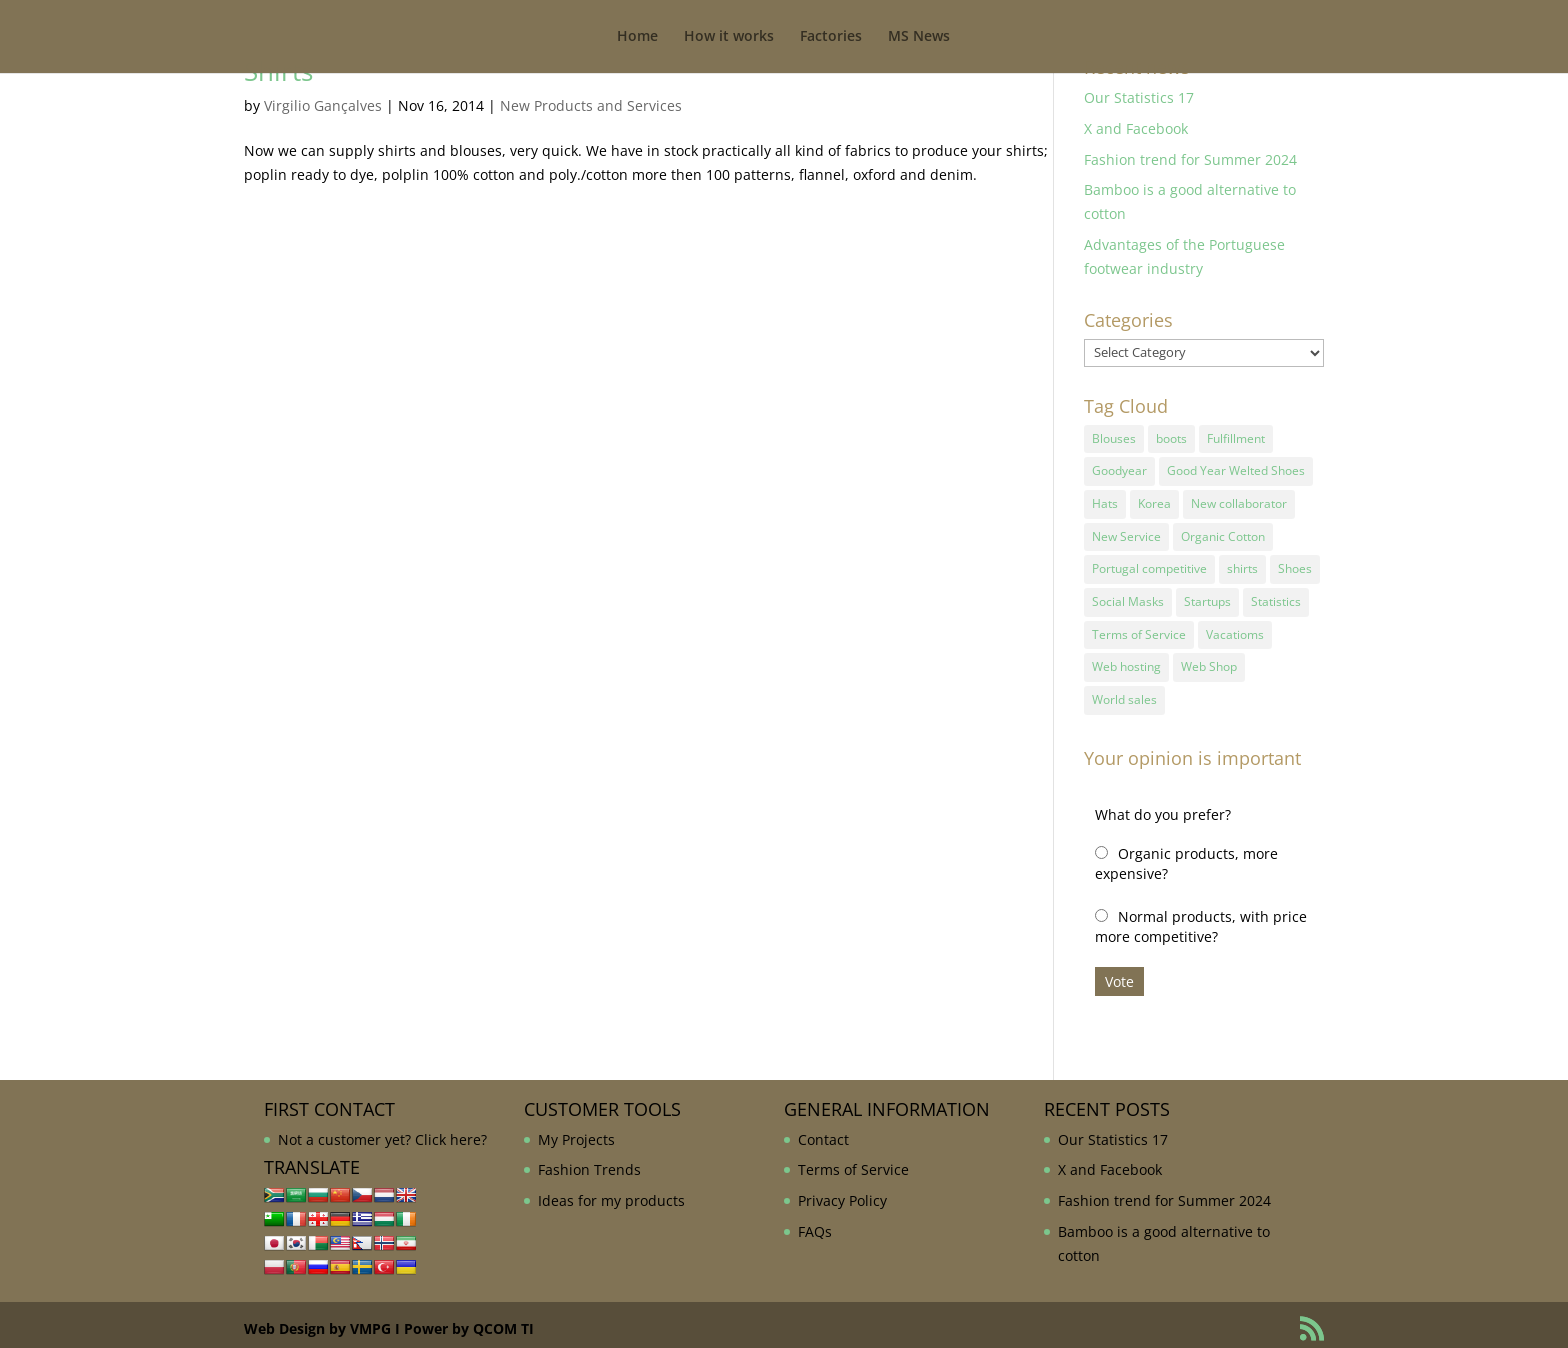 This screenshot has width=1568, height=1348. What do you see at coordinates (1276, 597) in the screenshot?
I see `Statistics [Statistics (2 items)]` at bounding box center [1276, 597].